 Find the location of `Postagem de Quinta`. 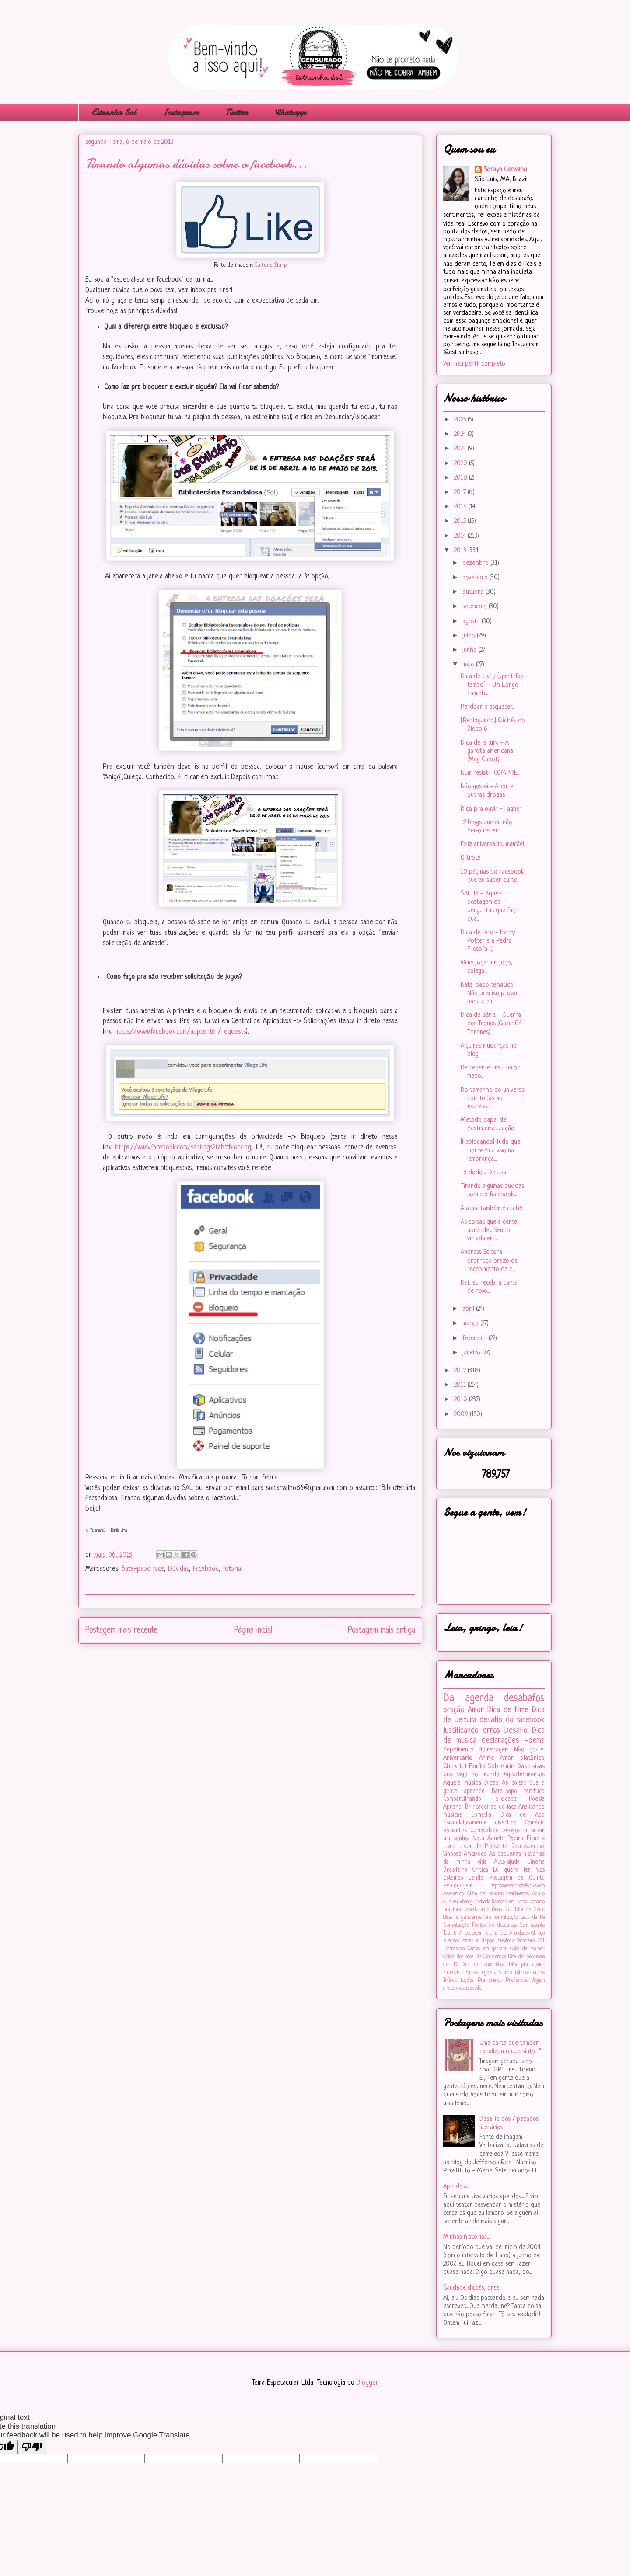

Postagem de Quinta is located at coordinates (517, 1878).